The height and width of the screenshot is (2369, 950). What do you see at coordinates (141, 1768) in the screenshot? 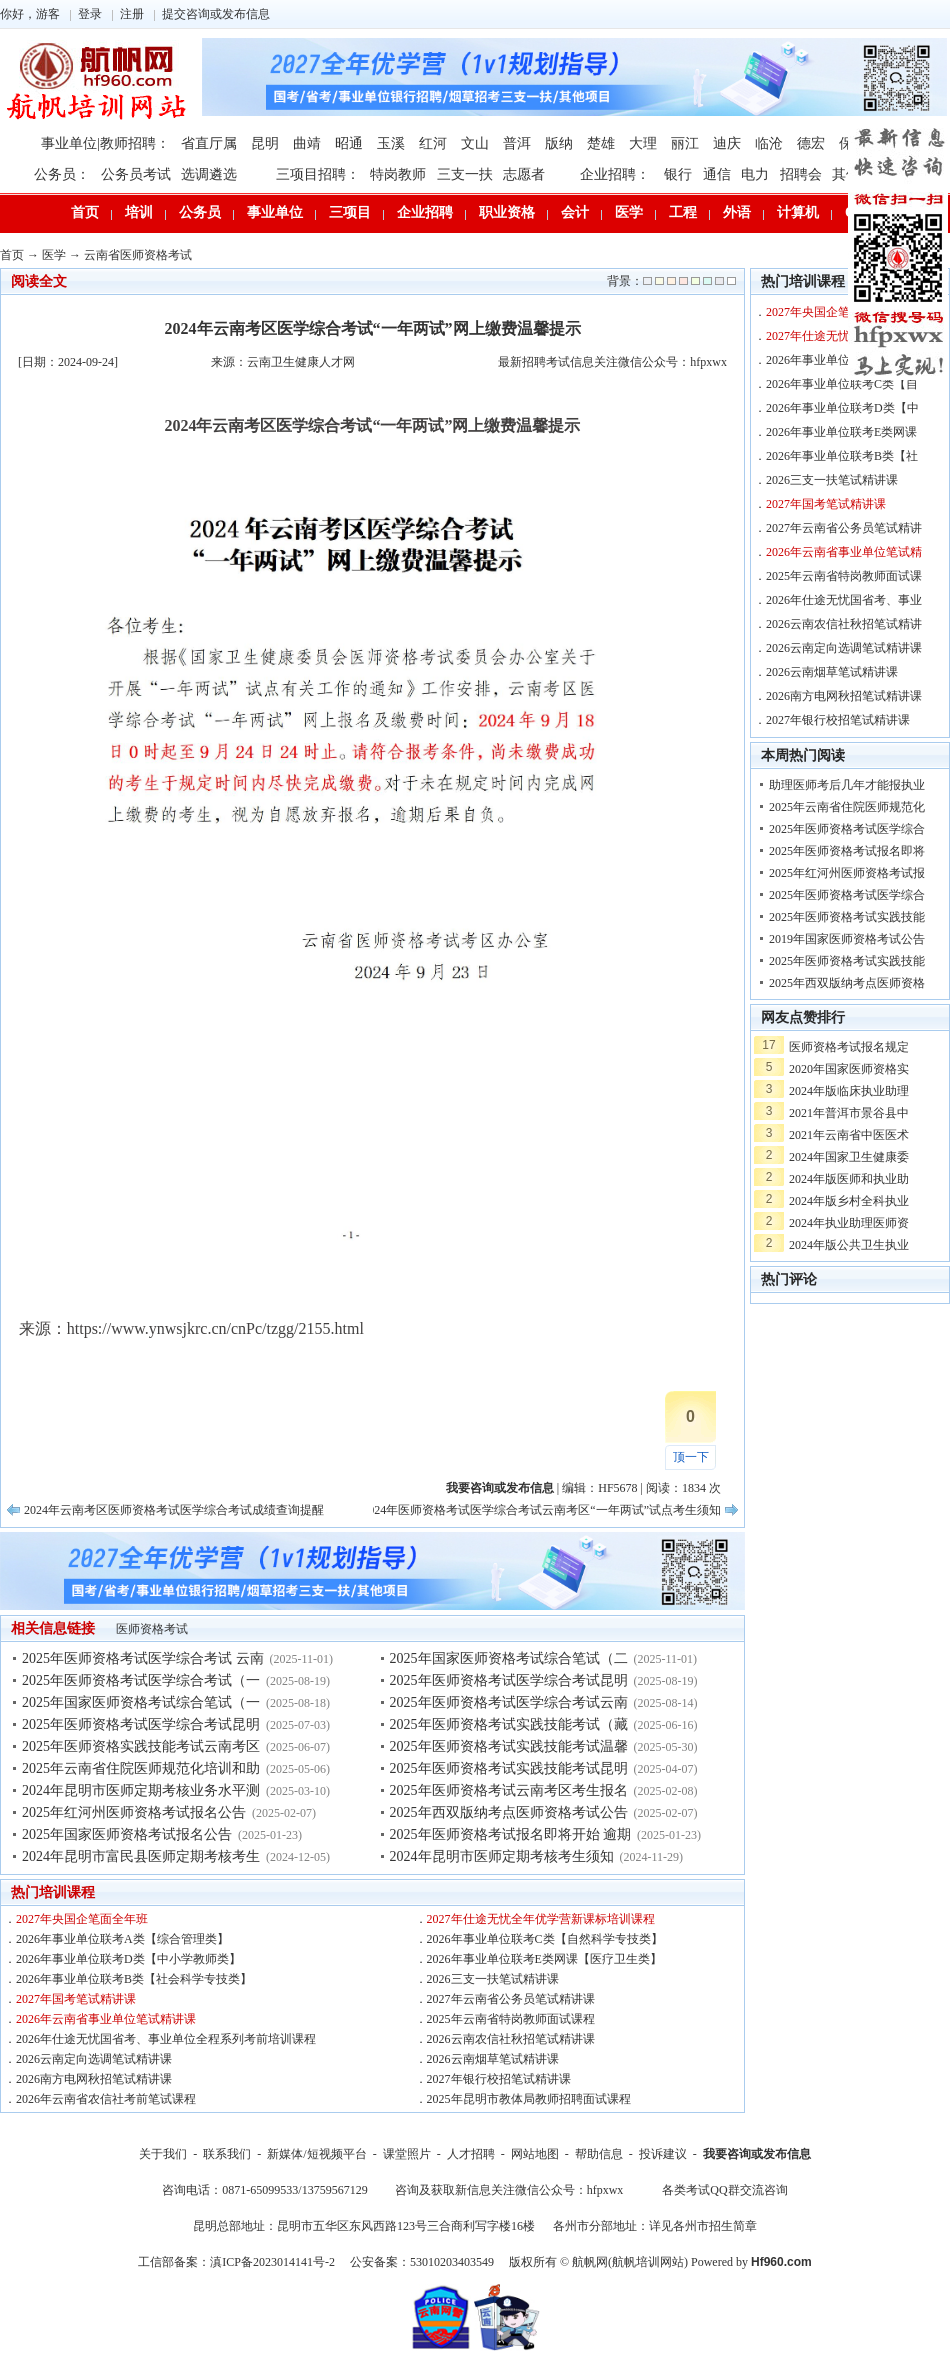
I see `2025年云南省住院医师规范化培训和助` at bounding box center [141, 1768].